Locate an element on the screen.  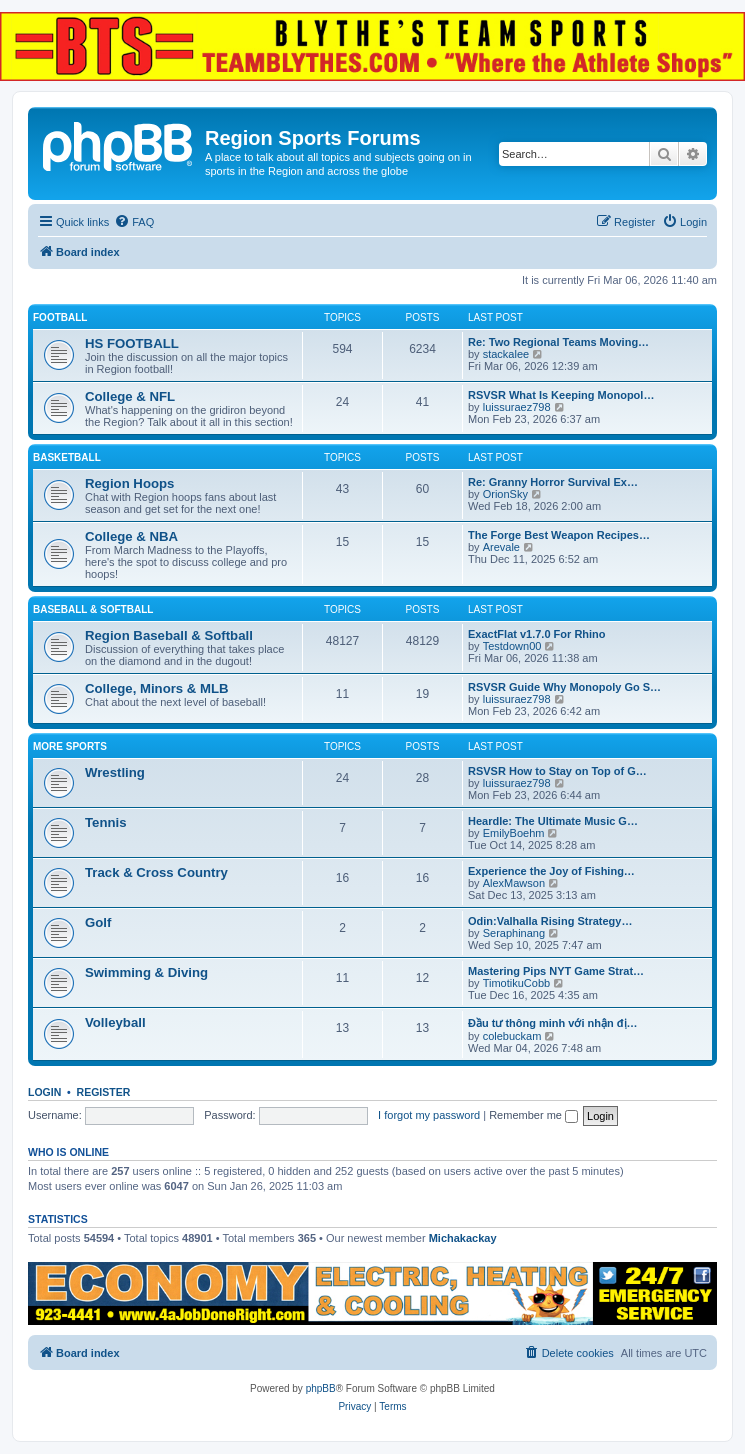
colebuckam is located at coordinates (512, 1036).